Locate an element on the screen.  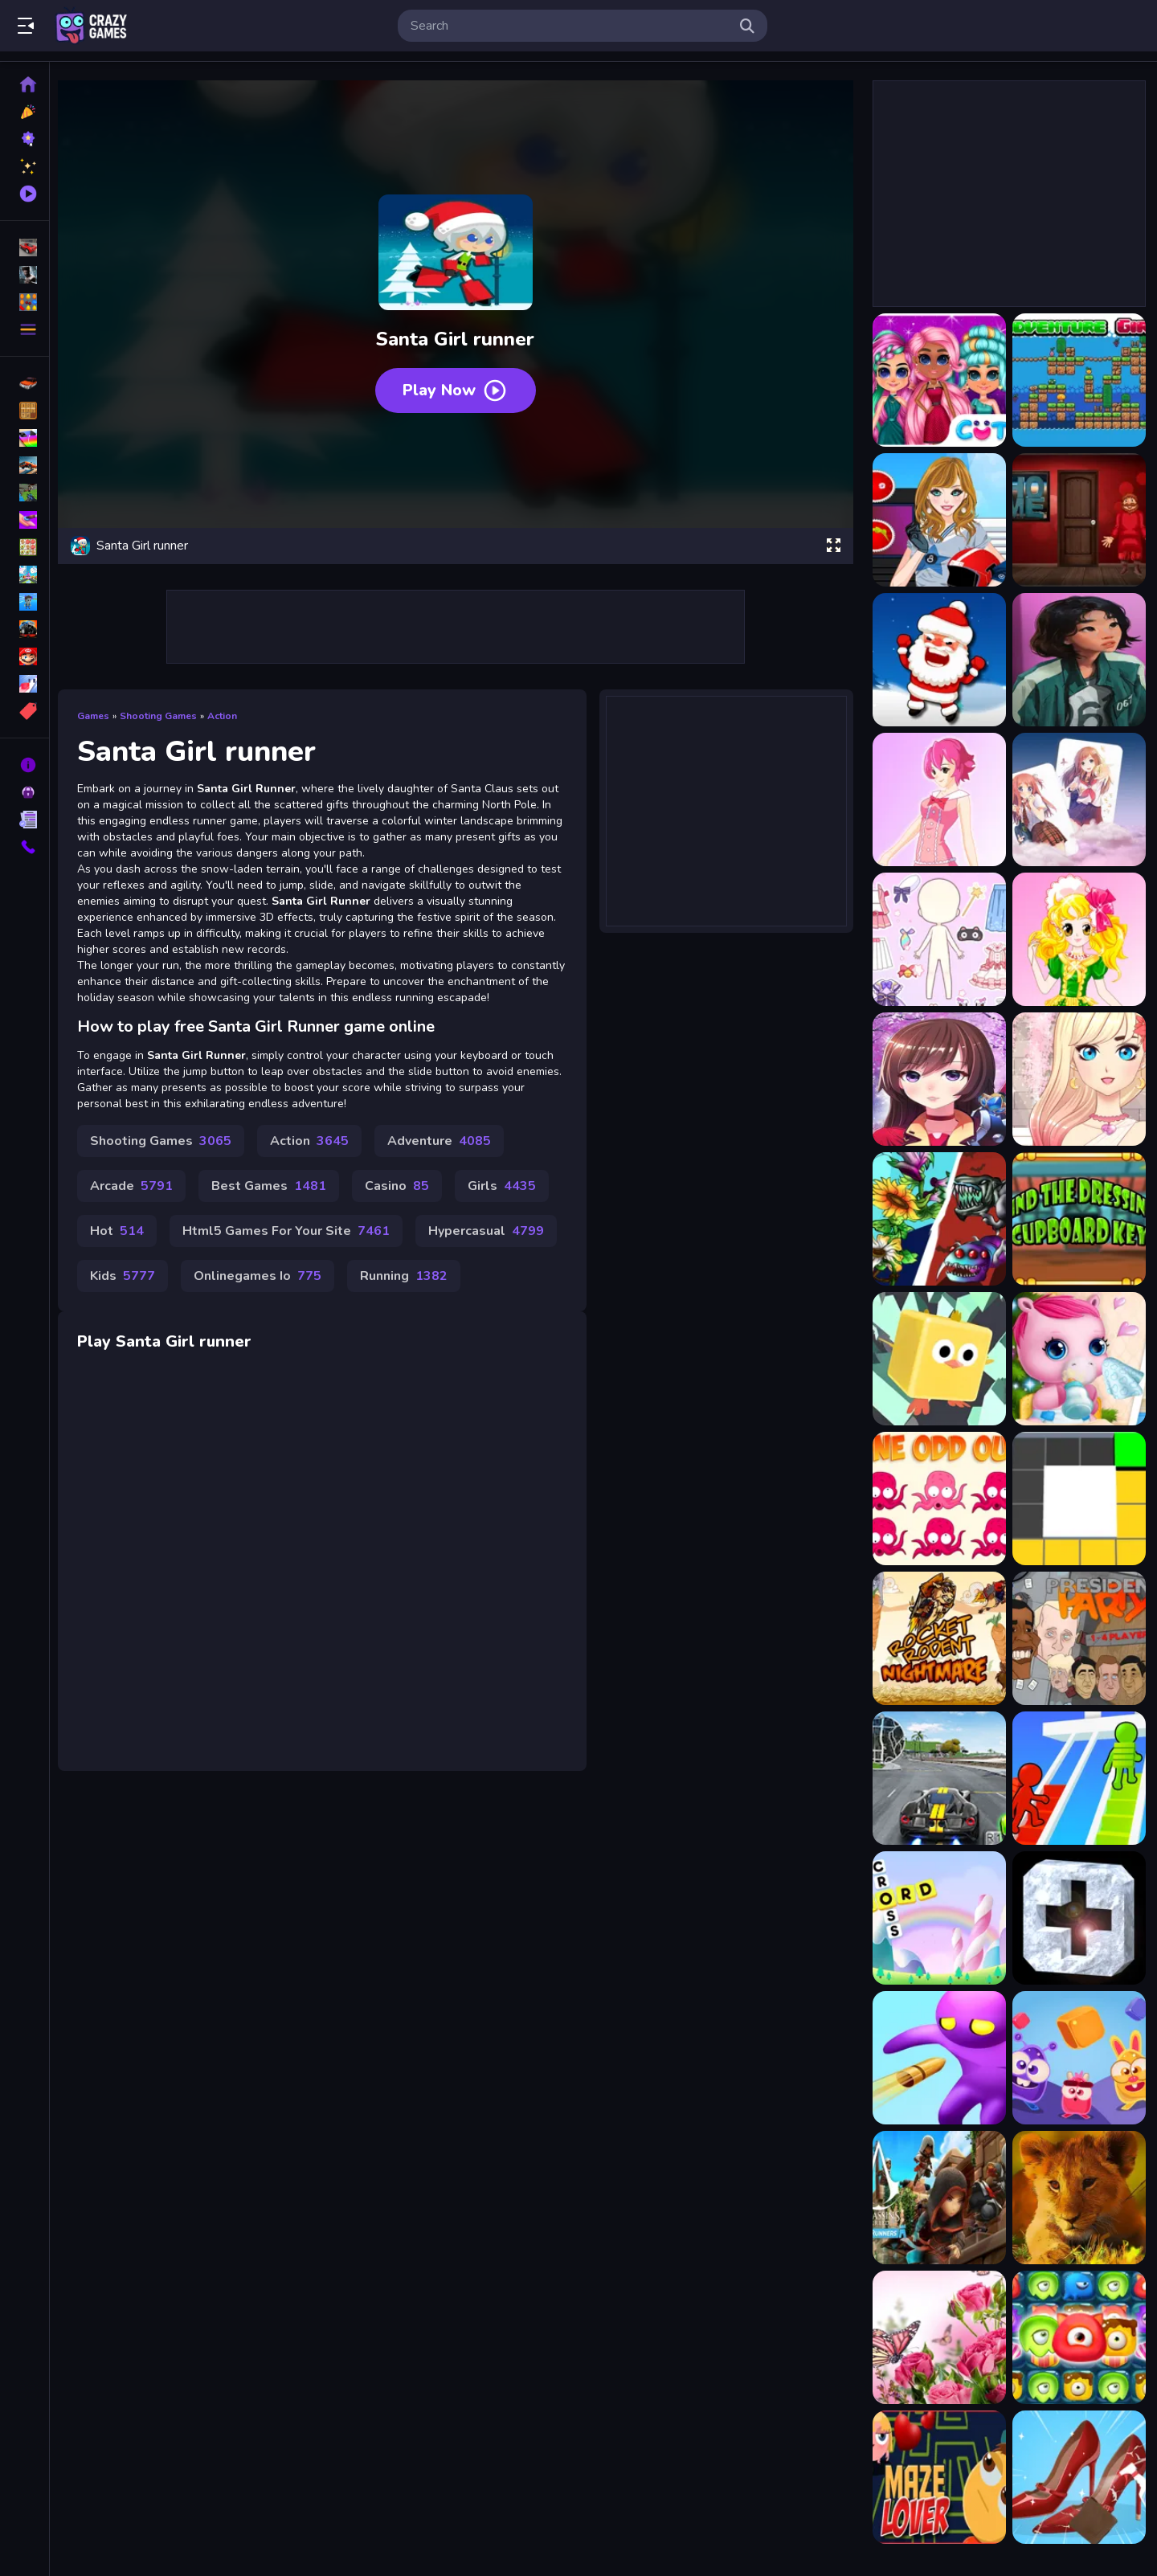
[search-input] is located at coordinates (570, 25).